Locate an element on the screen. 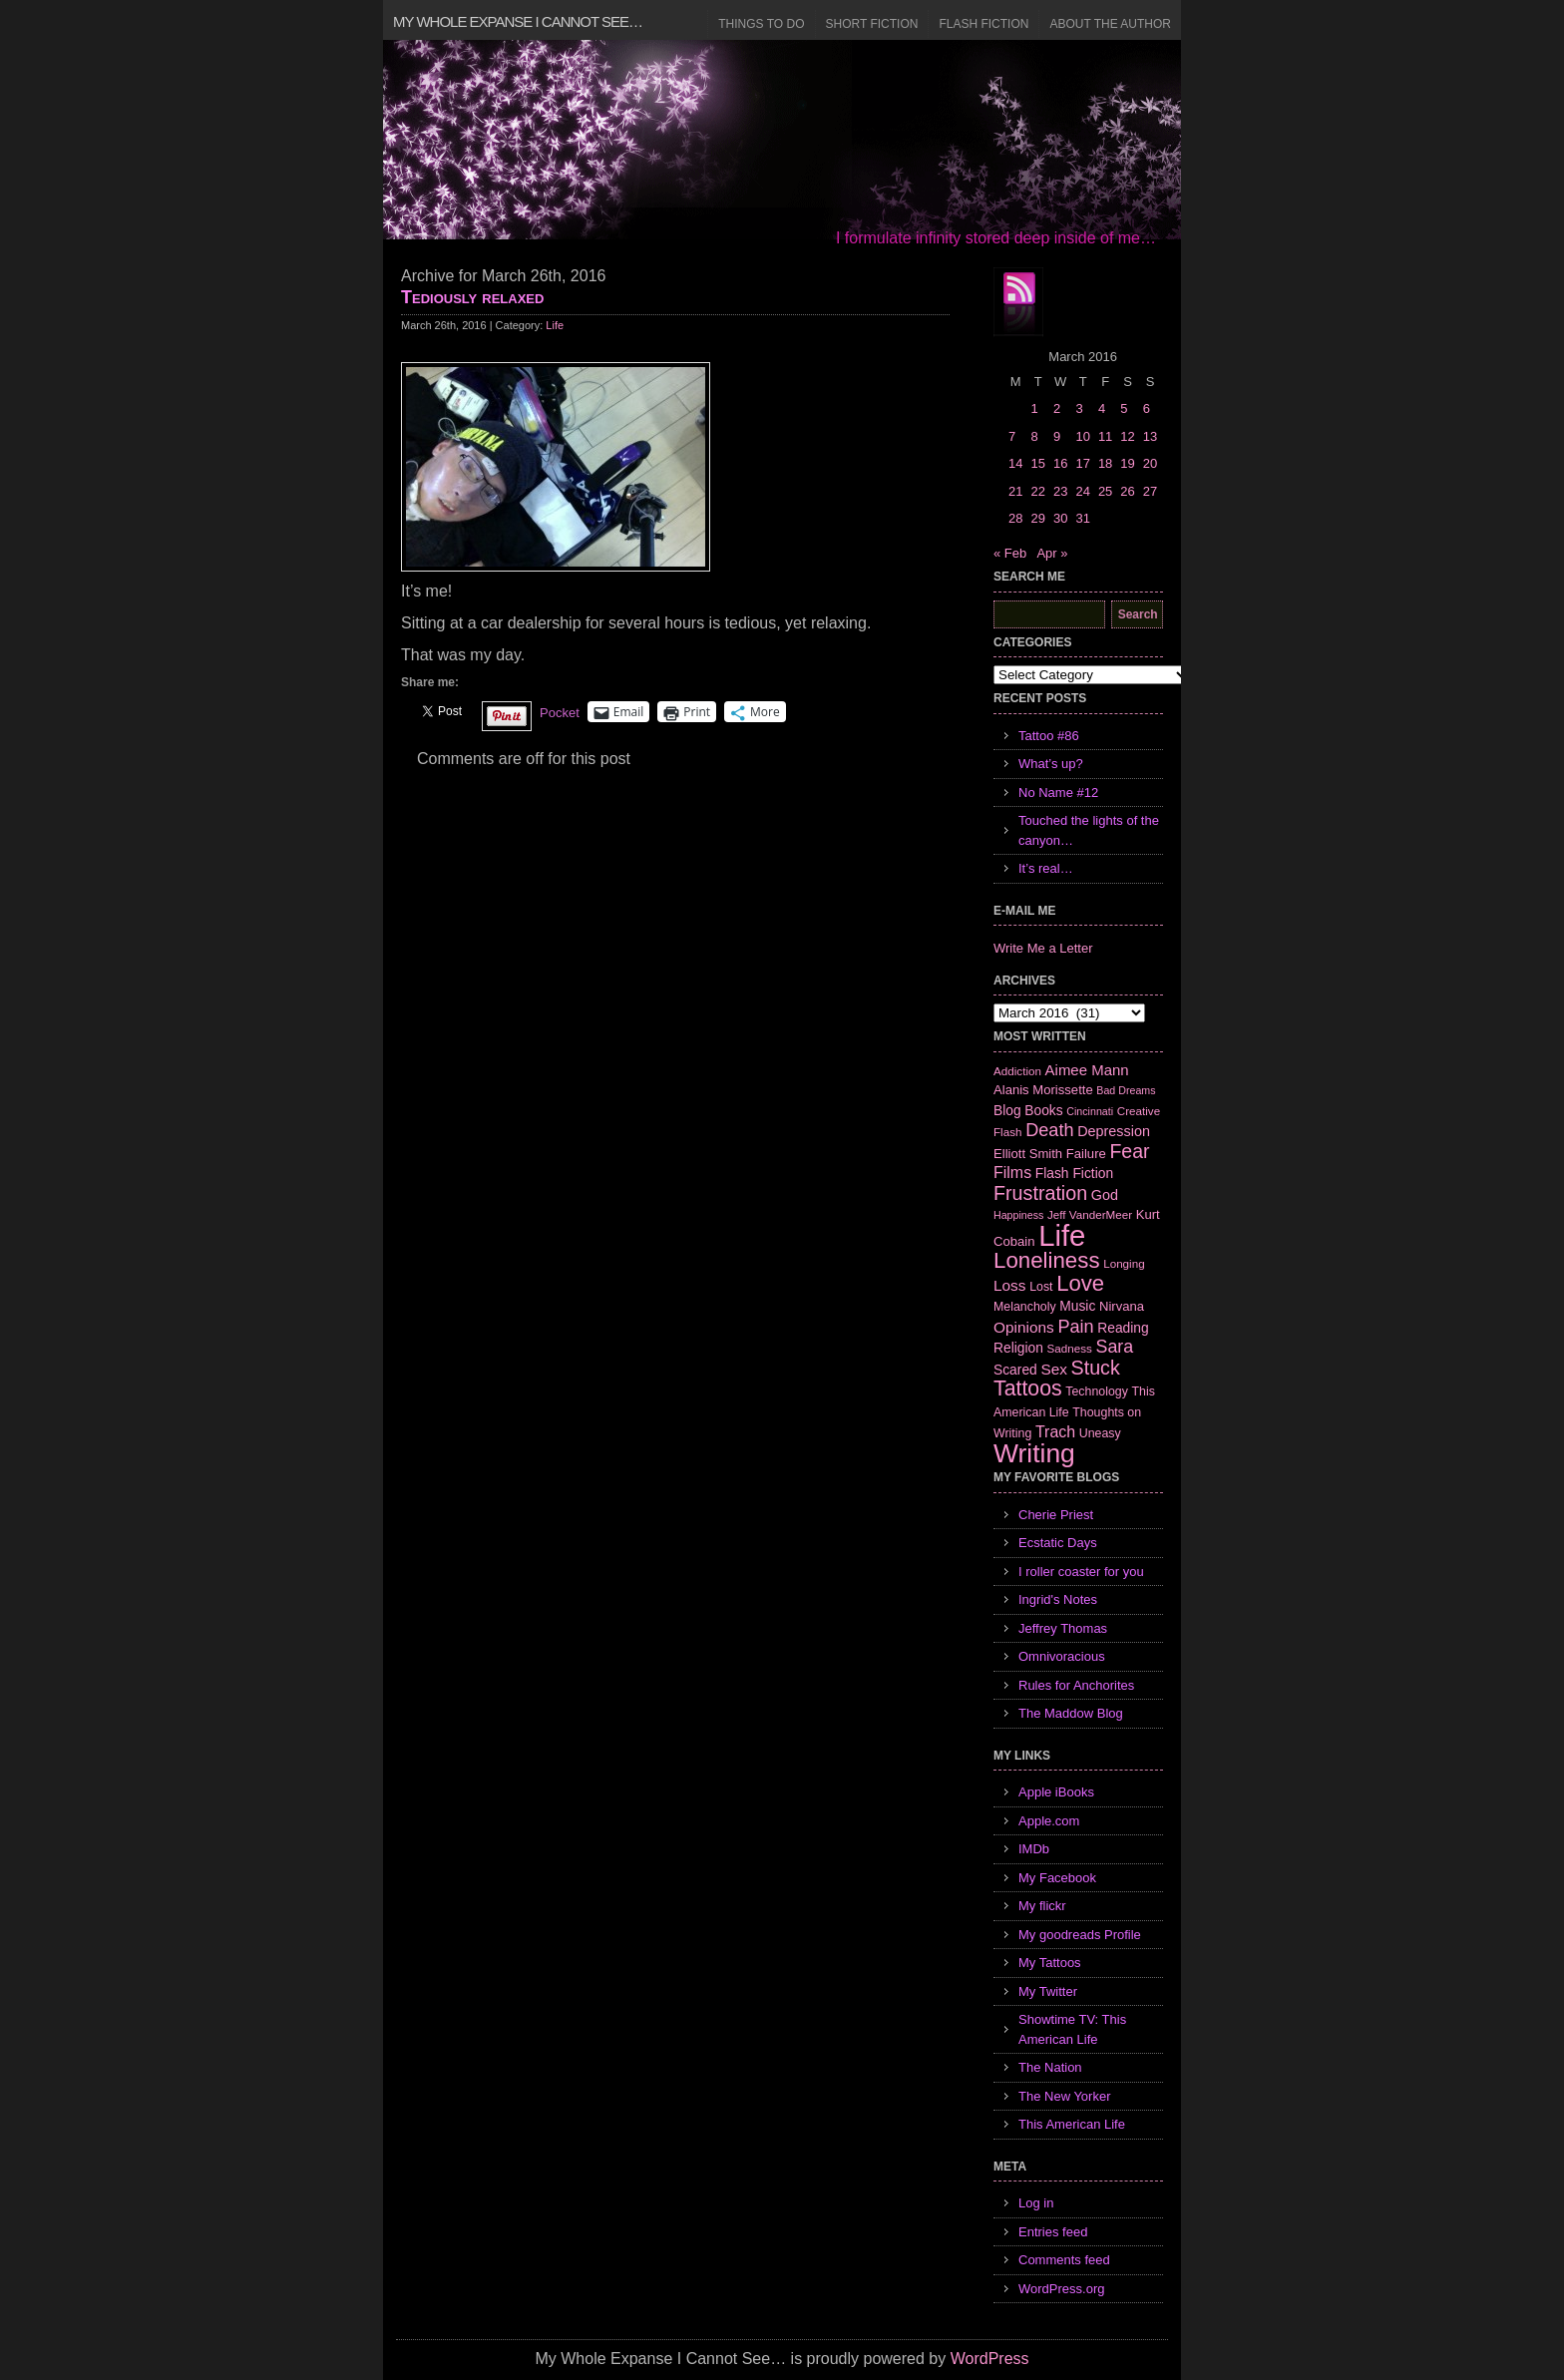  Tediously relaxed is located at coordinates (472, 297).